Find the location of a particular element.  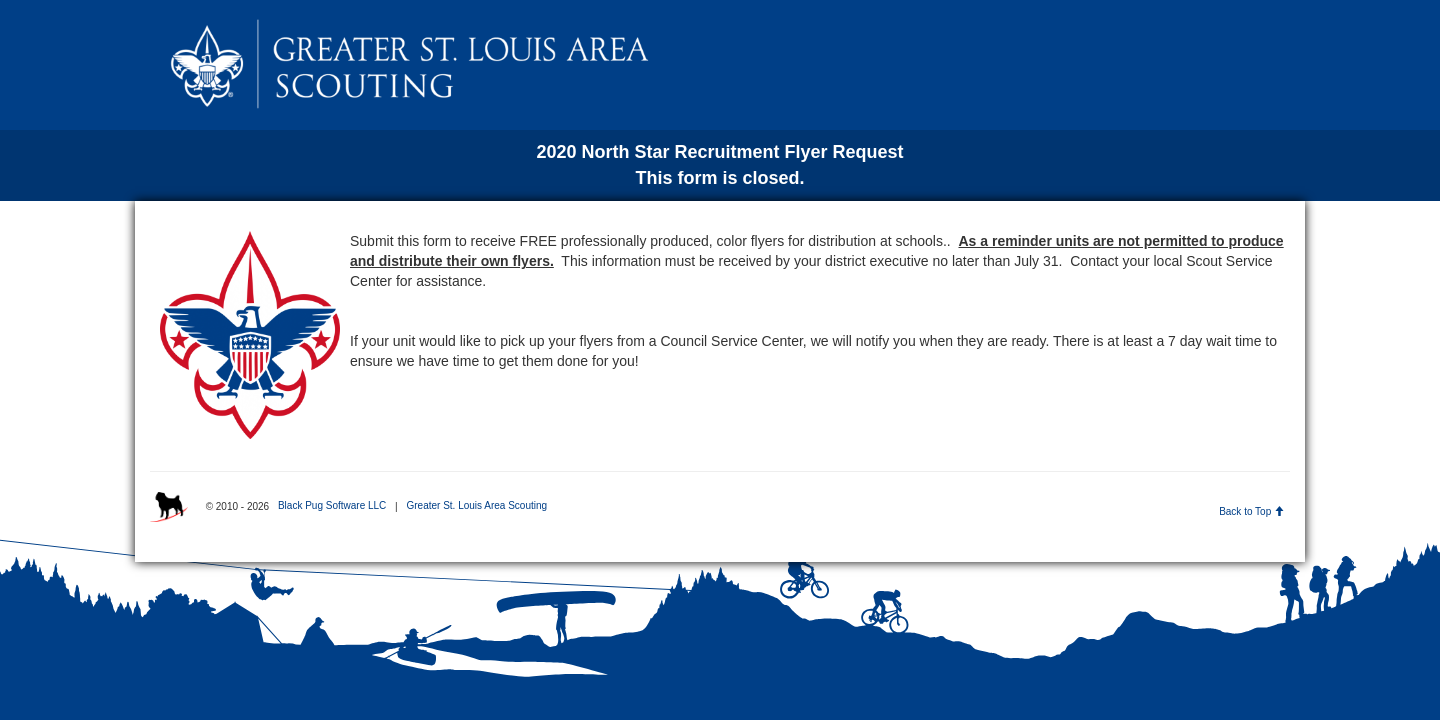

Black Pug Software LLC is located at coordinates (332, 505).